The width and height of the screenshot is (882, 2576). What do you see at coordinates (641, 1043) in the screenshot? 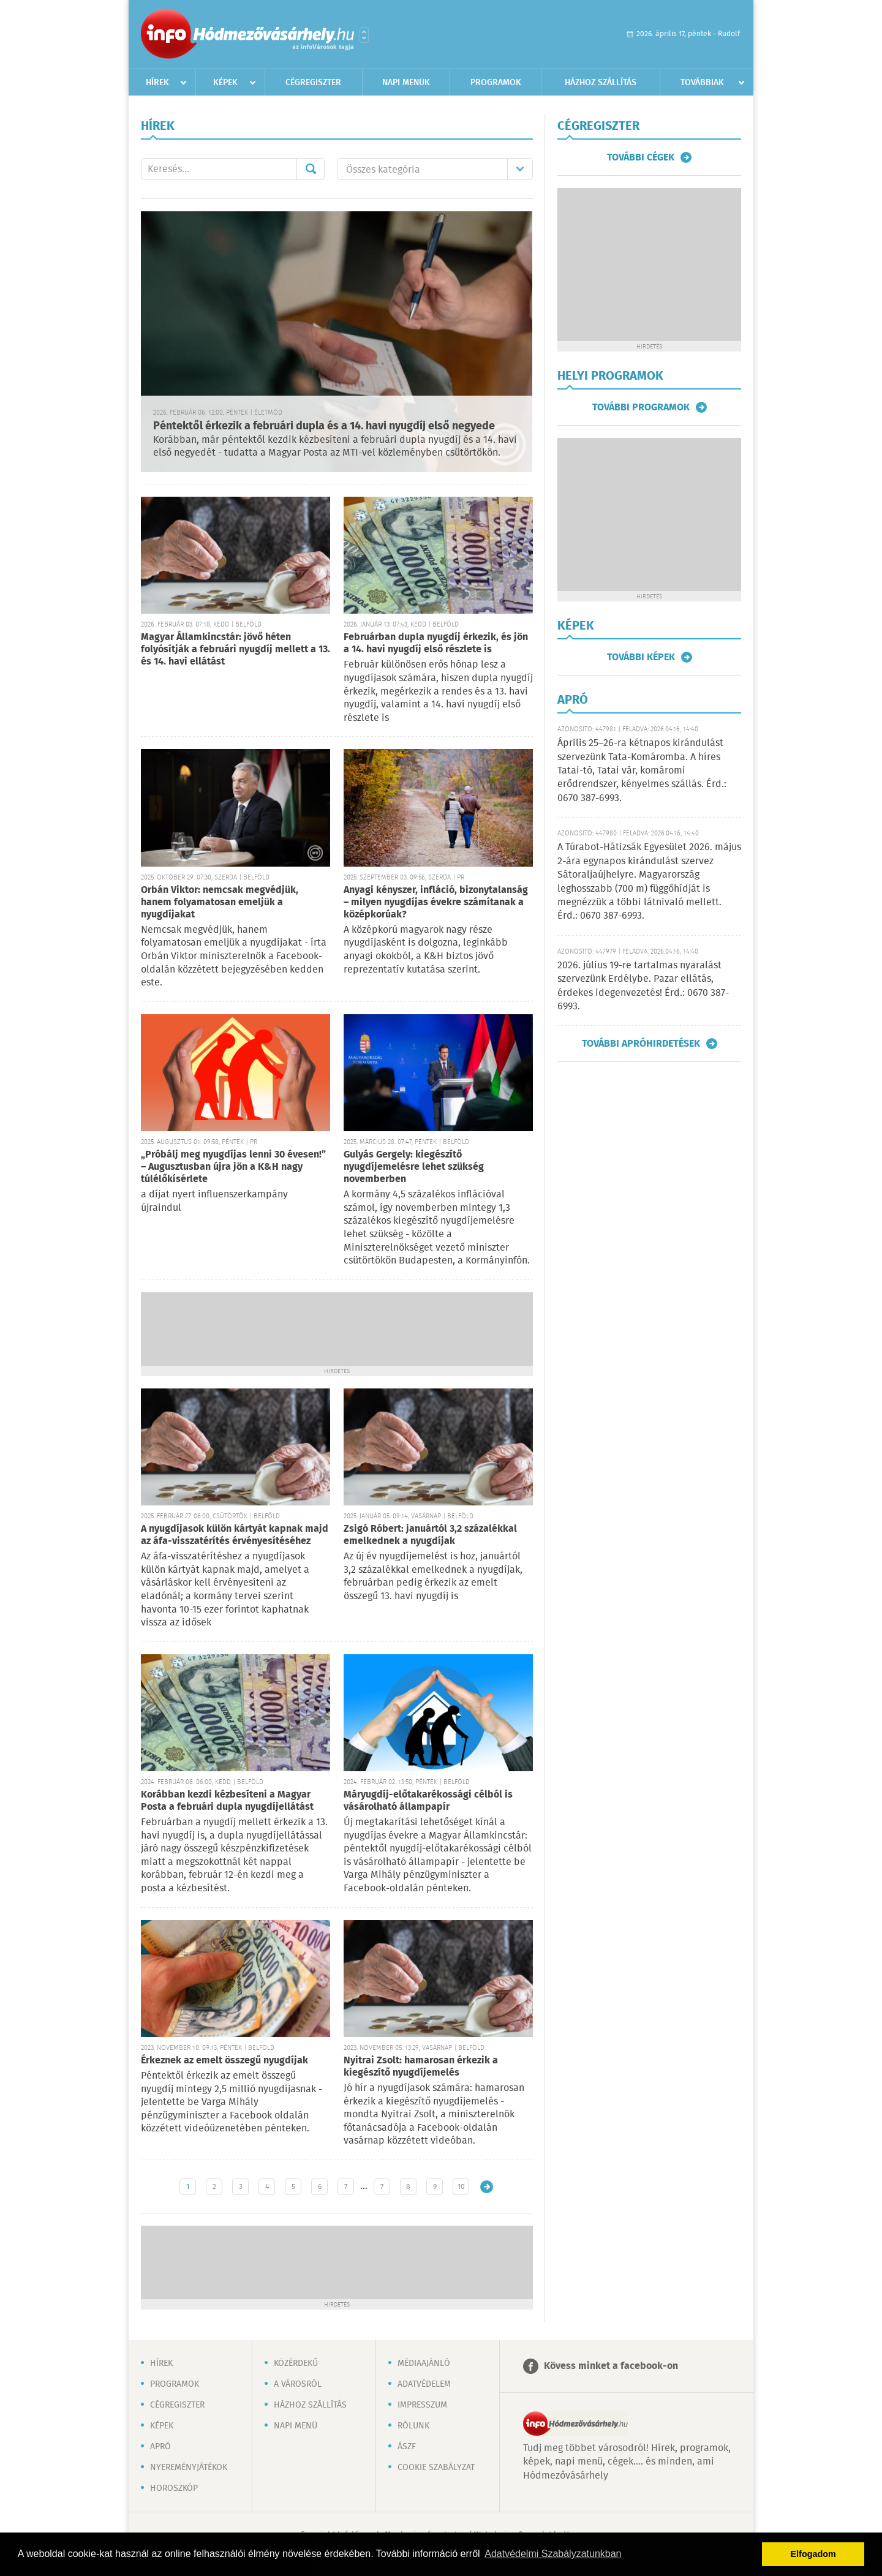
I see `További apróhirdetések` at bounding box center [641, 1043].